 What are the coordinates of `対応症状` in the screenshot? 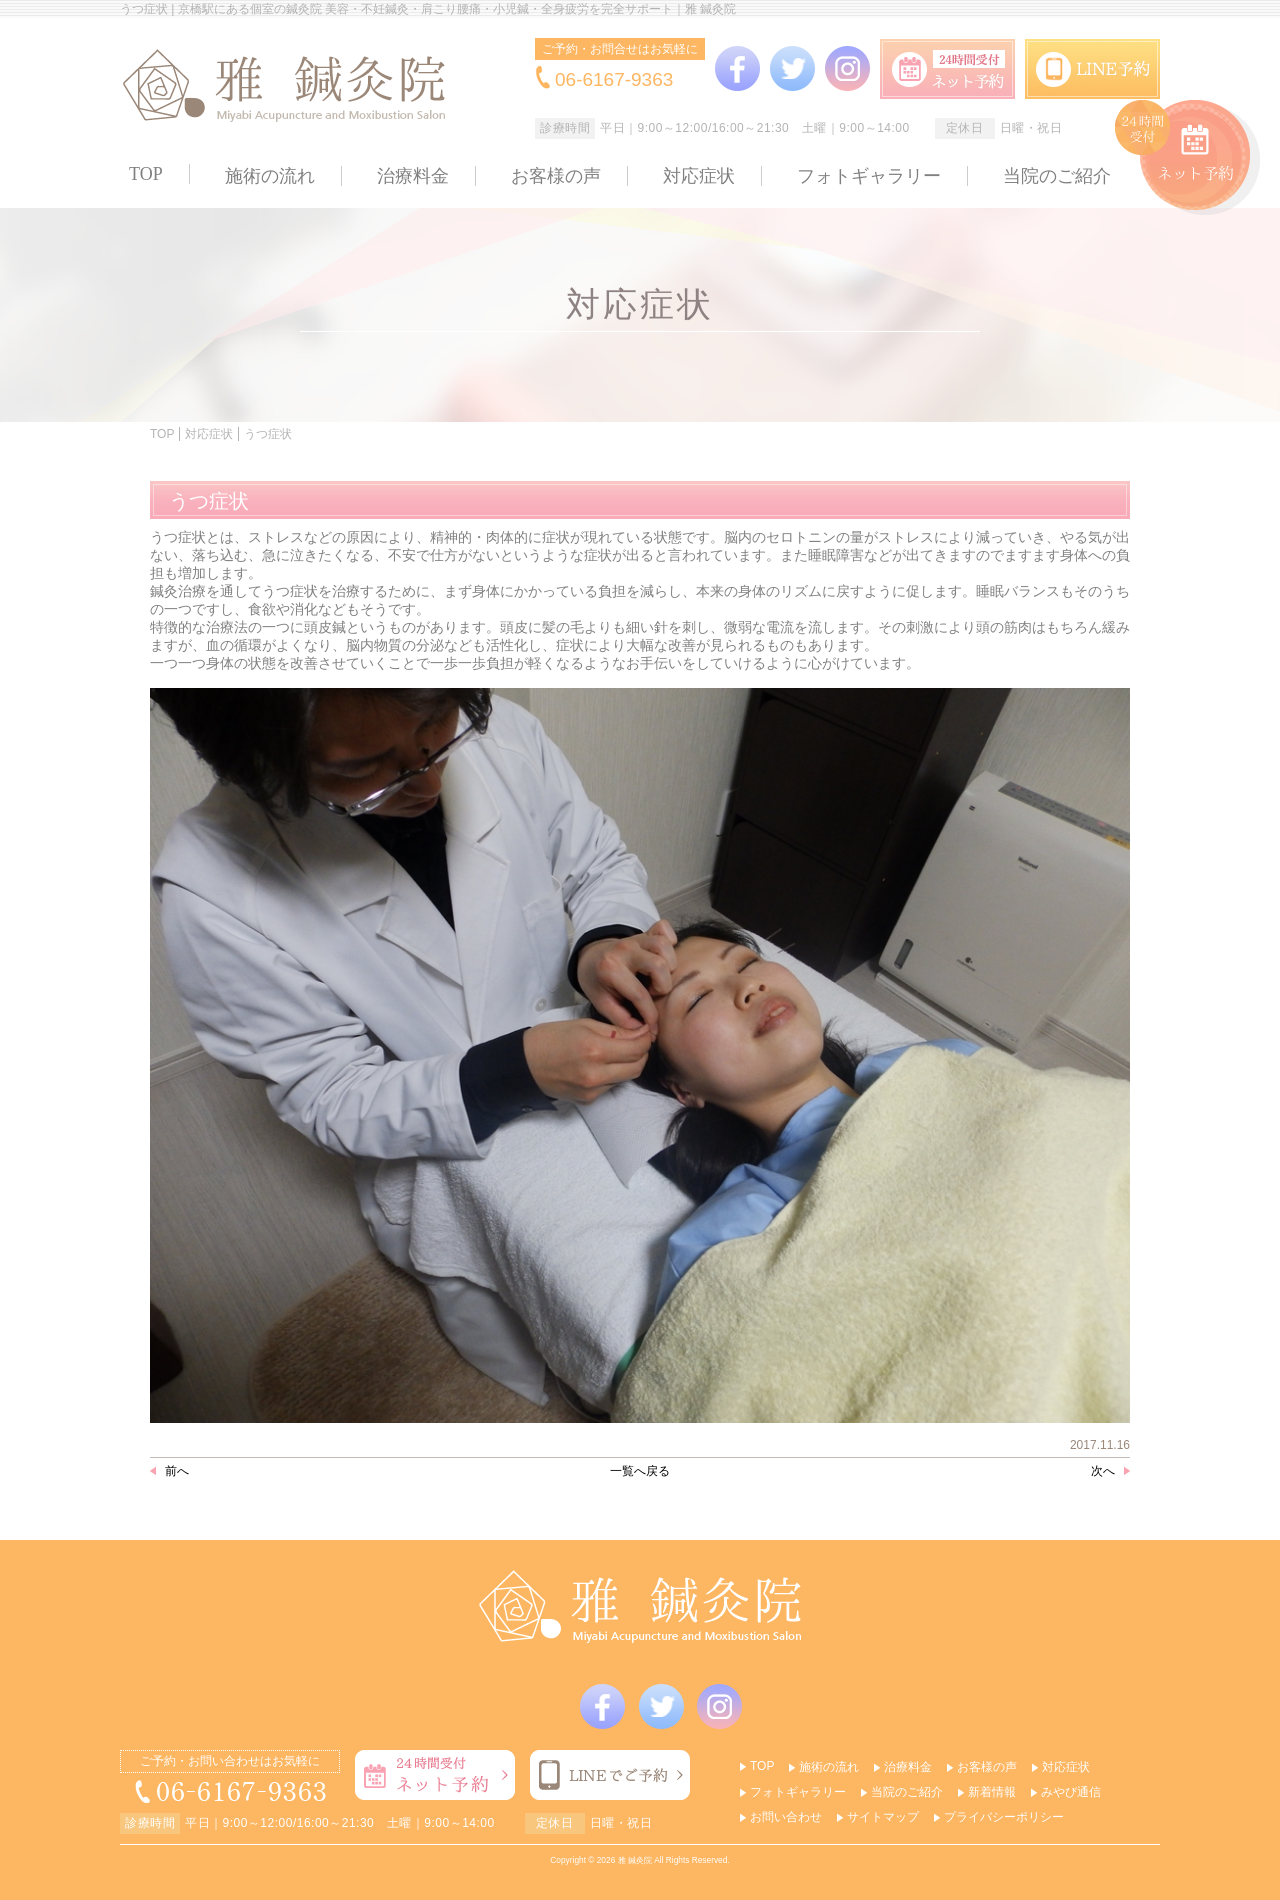 It's located at (699, 176).